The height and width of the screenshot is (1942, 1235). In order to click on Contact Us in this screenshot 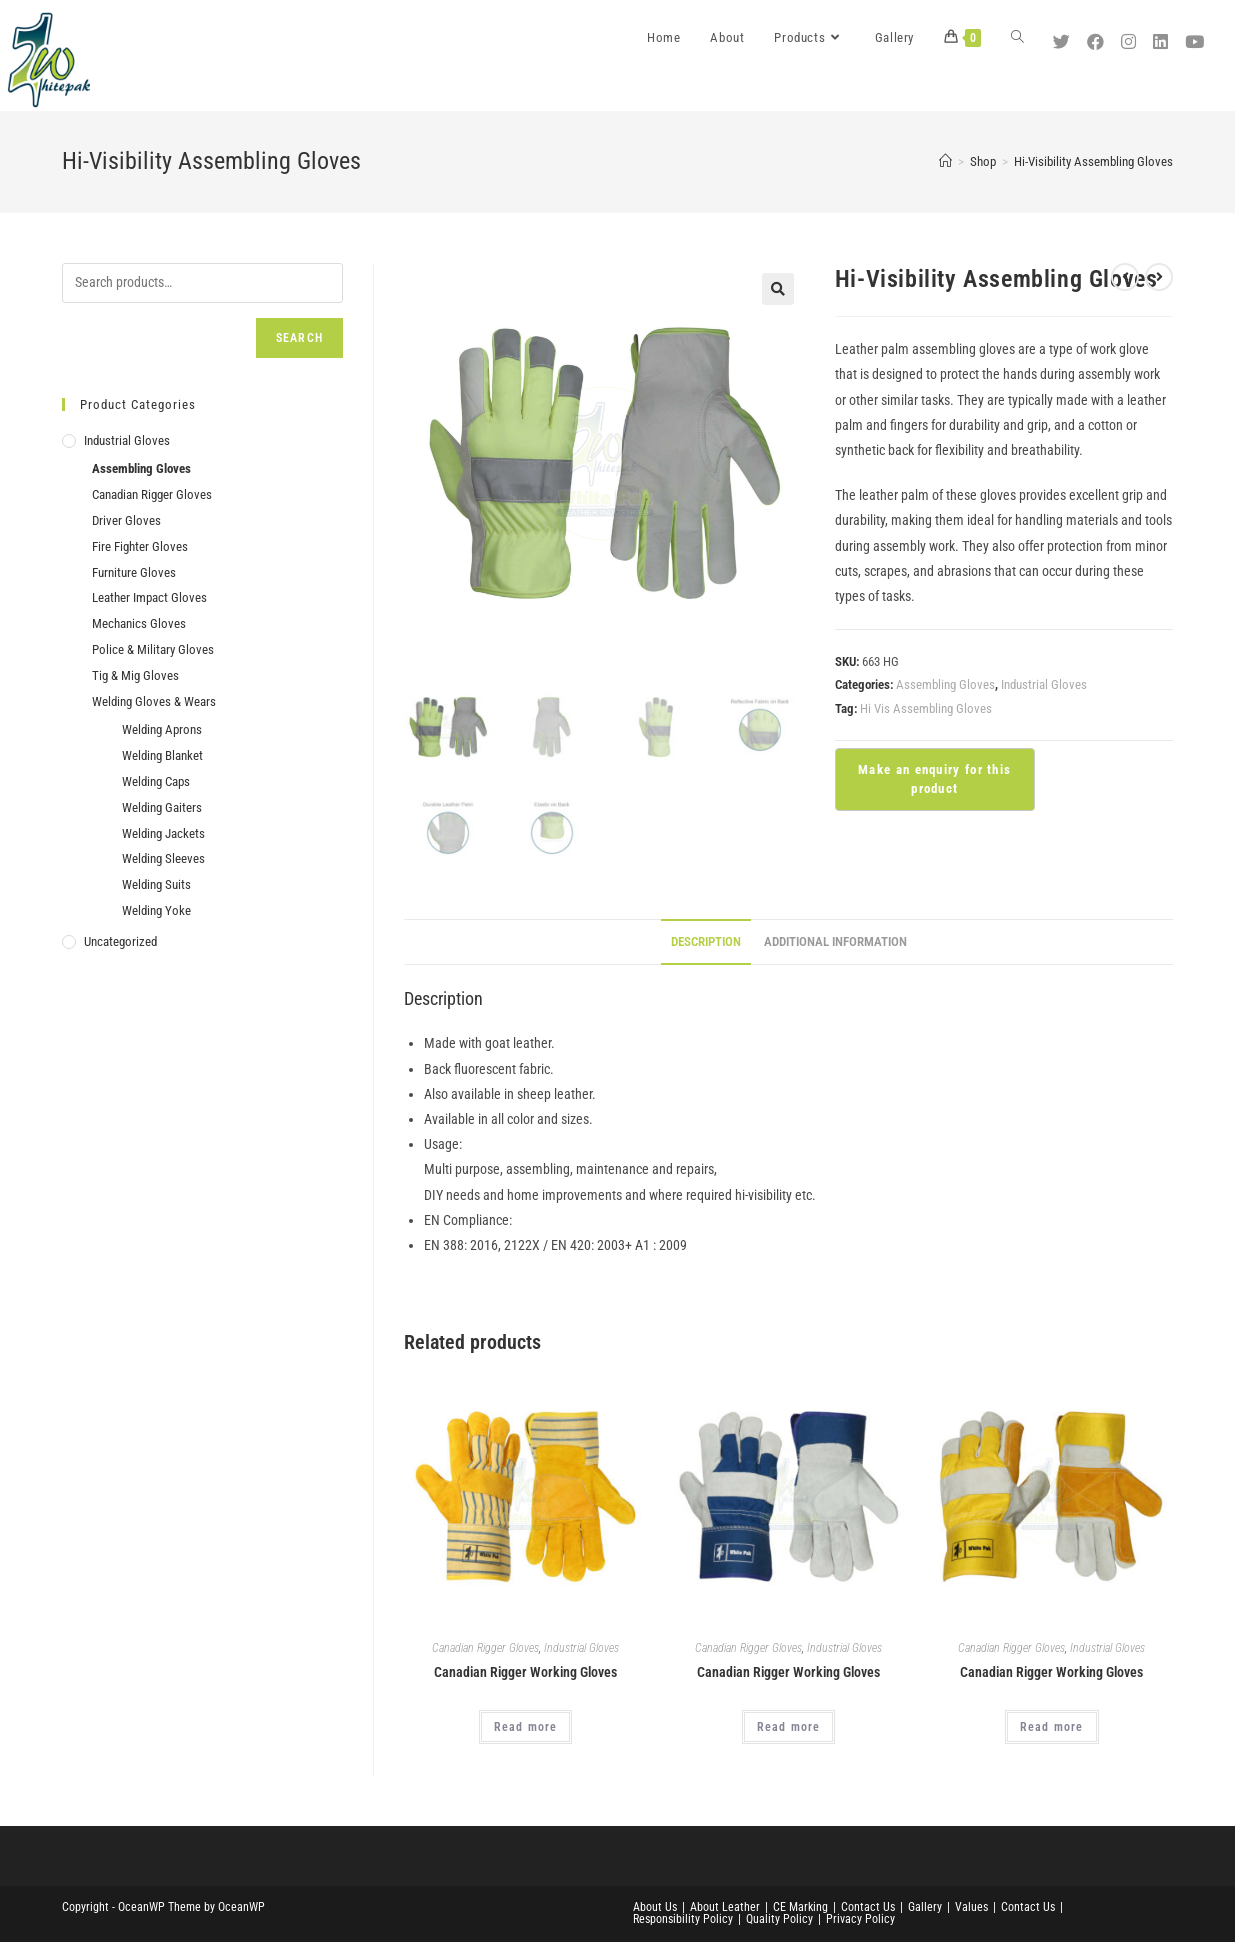, I will do `click(868, 1907)`.